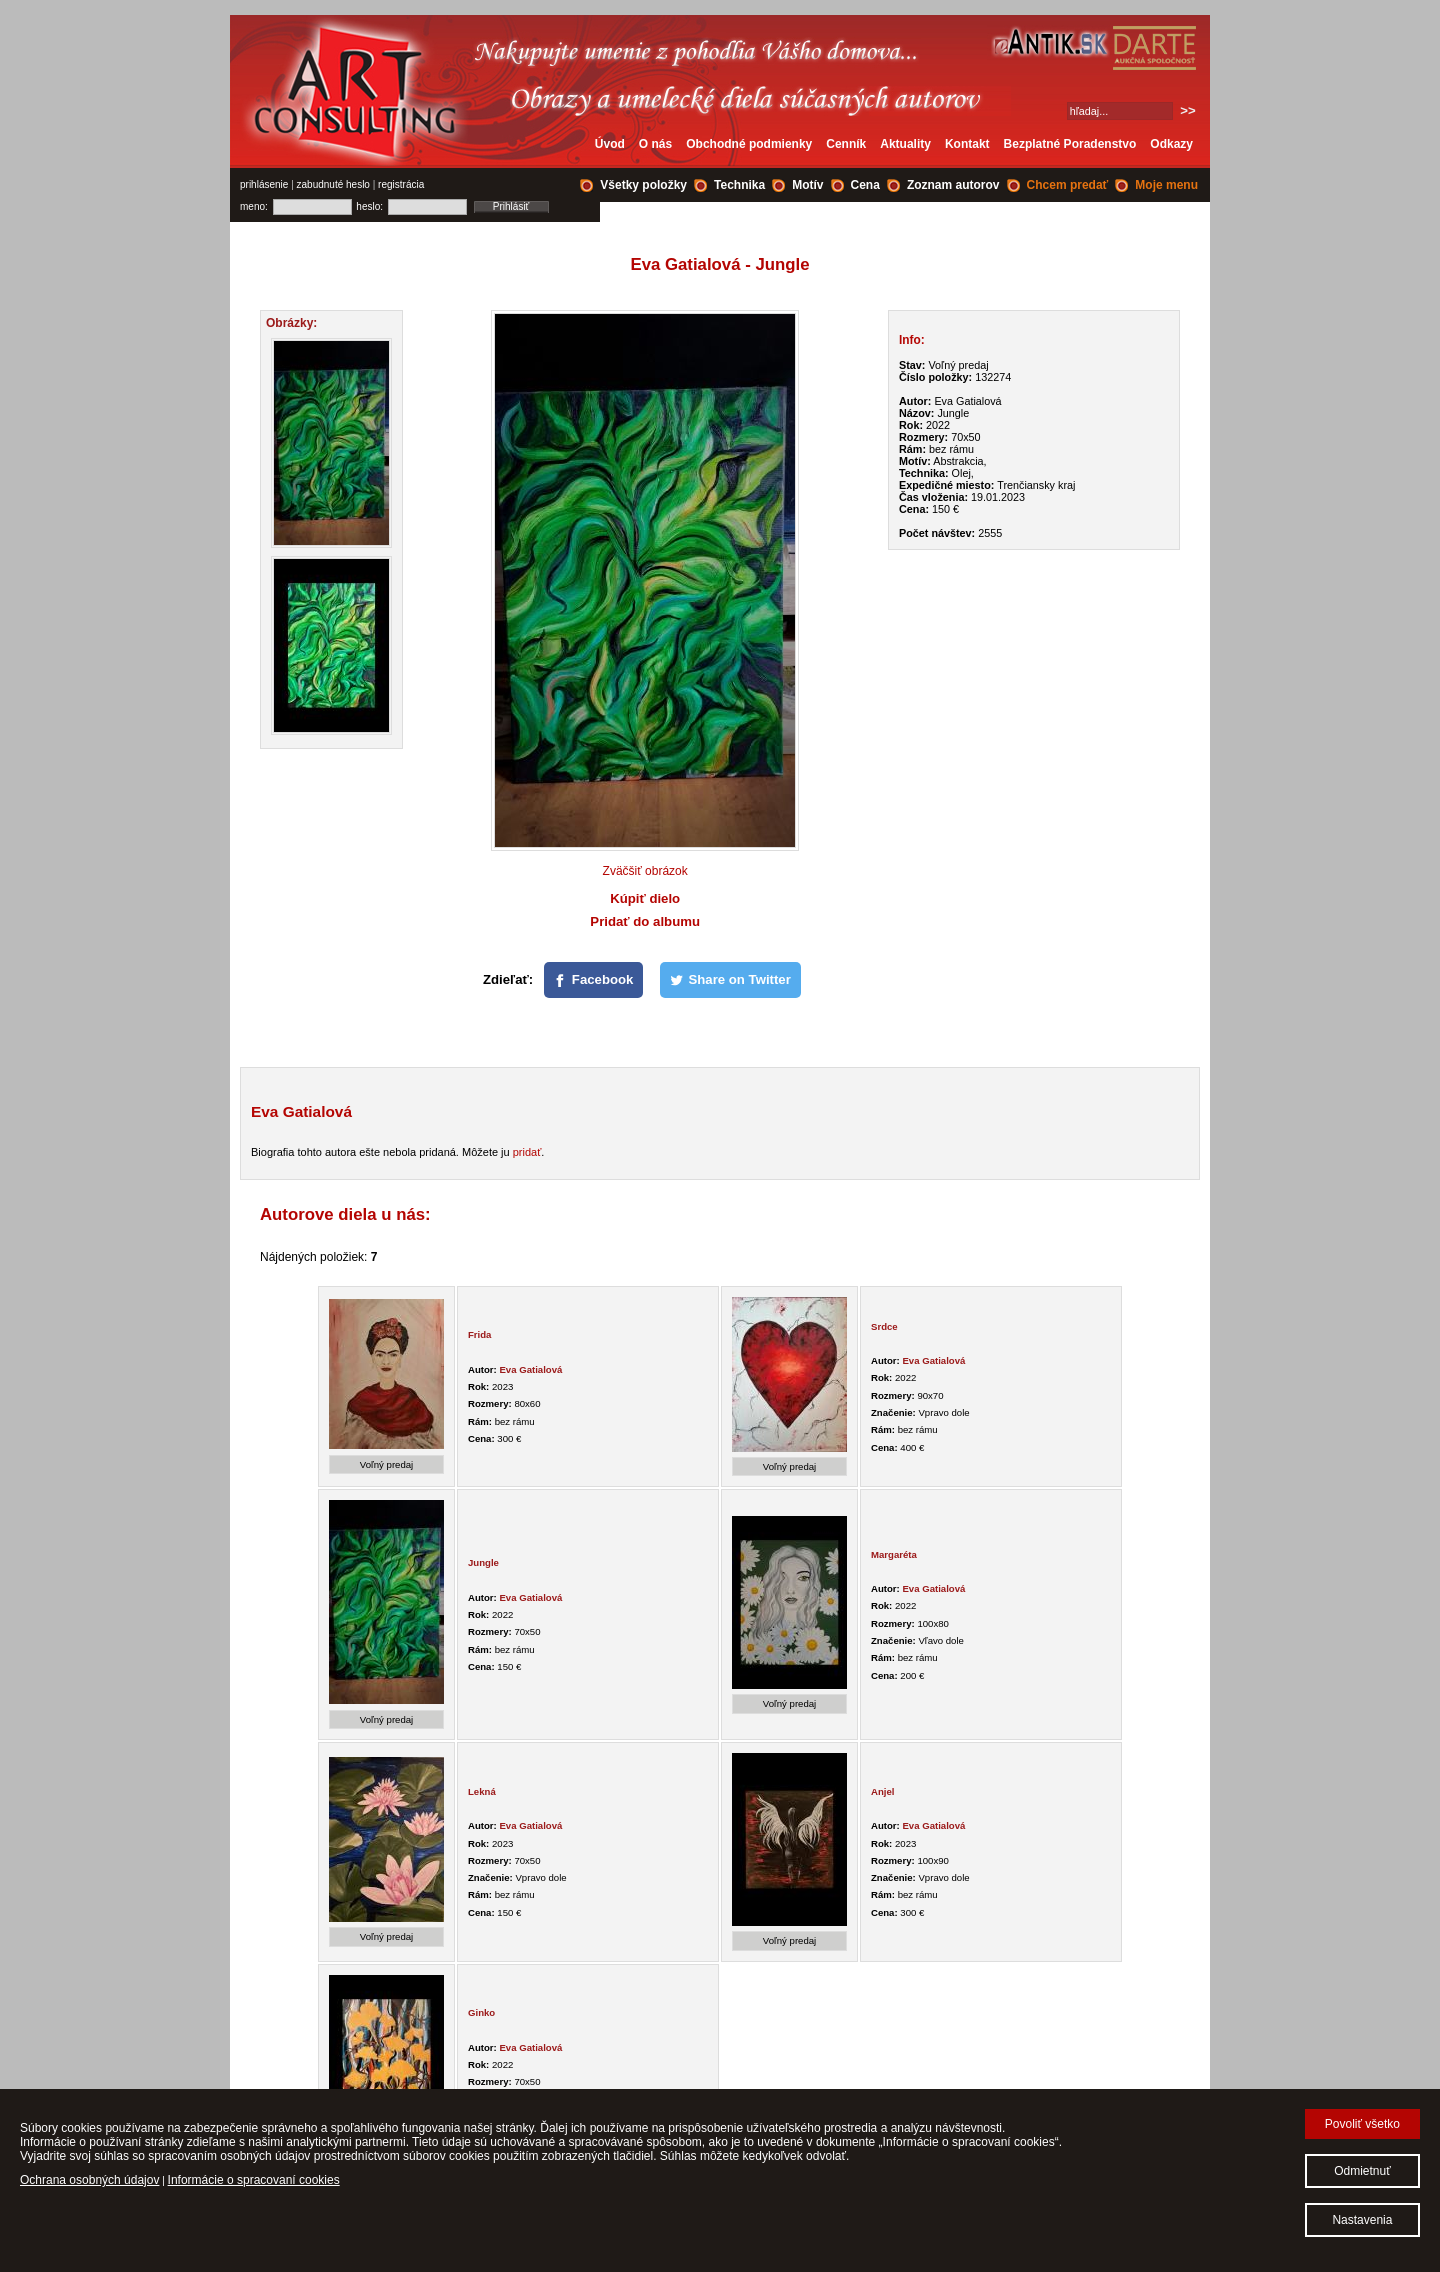  Describe the element at coordinates (610, 144) in the screenshot. I see `Úvod` at that location.